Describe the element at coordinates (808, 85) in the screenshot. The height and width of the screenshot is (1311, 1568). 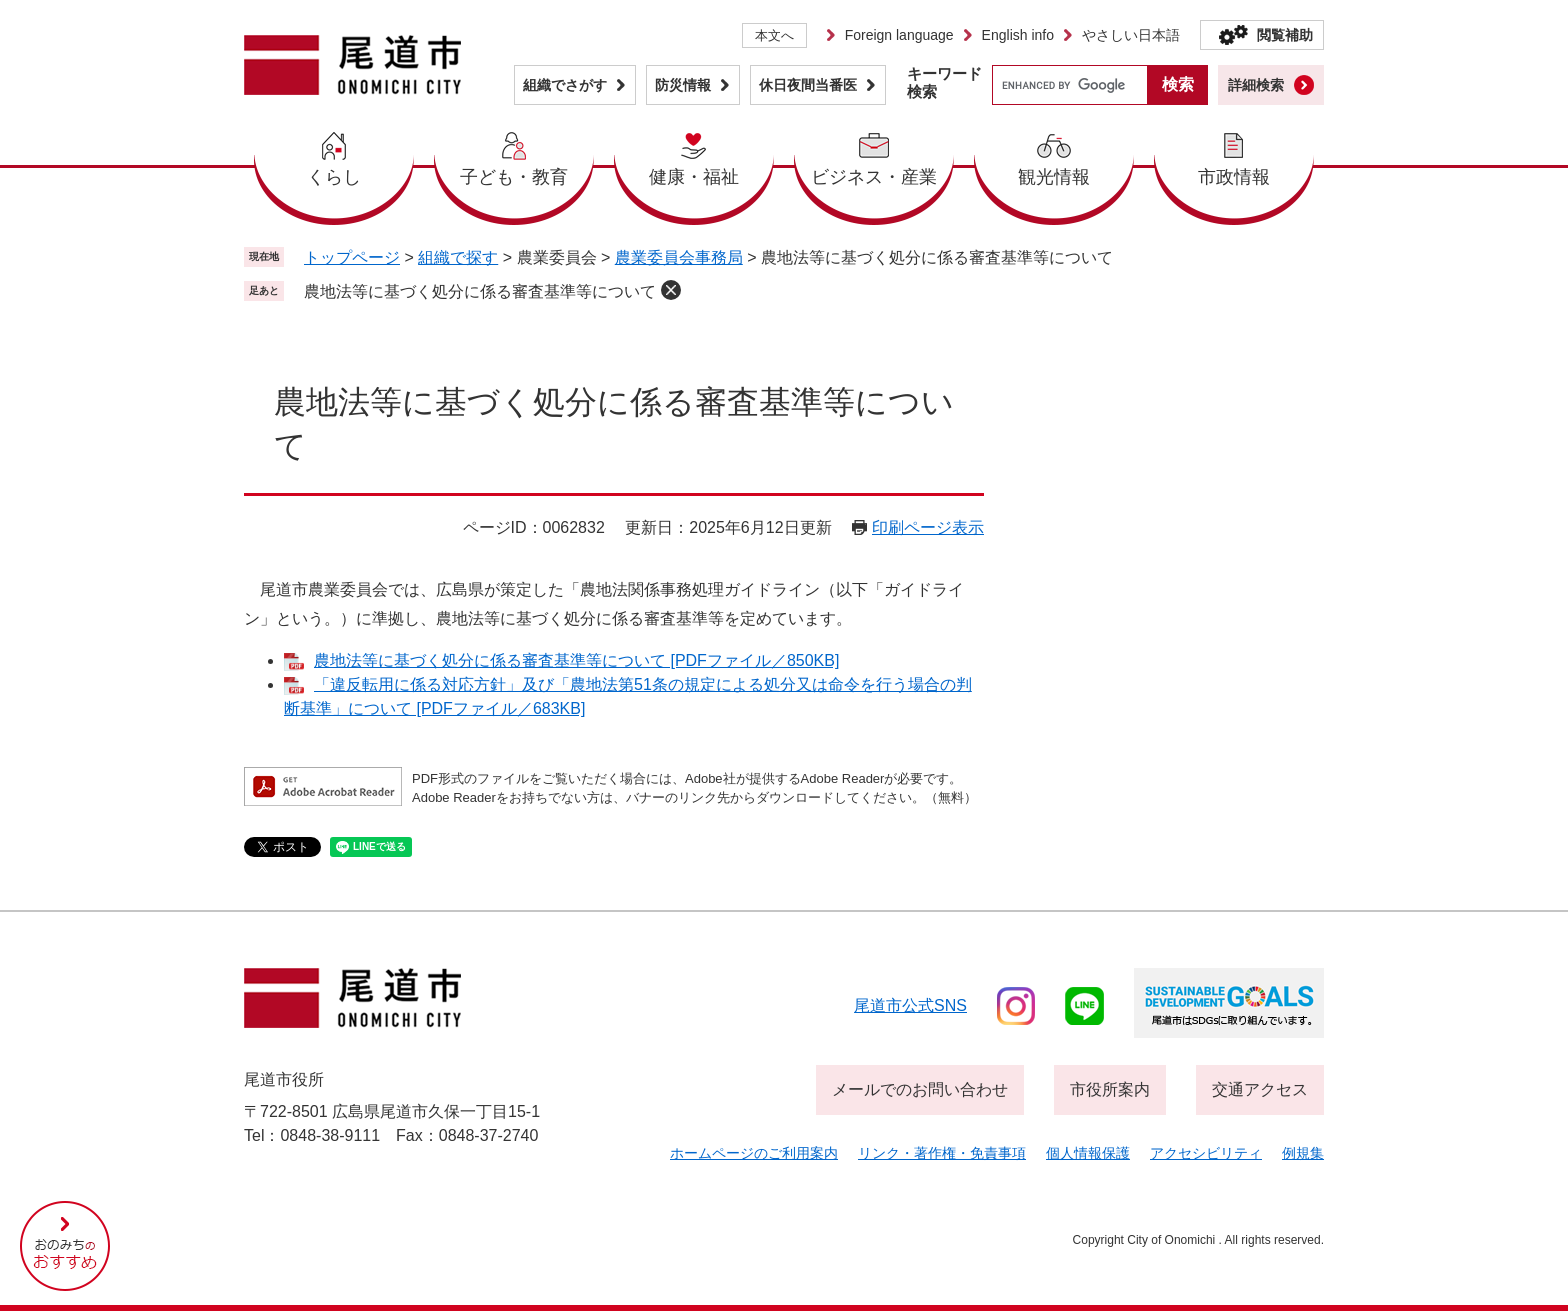
I see `休日夜間当番医` at that location.